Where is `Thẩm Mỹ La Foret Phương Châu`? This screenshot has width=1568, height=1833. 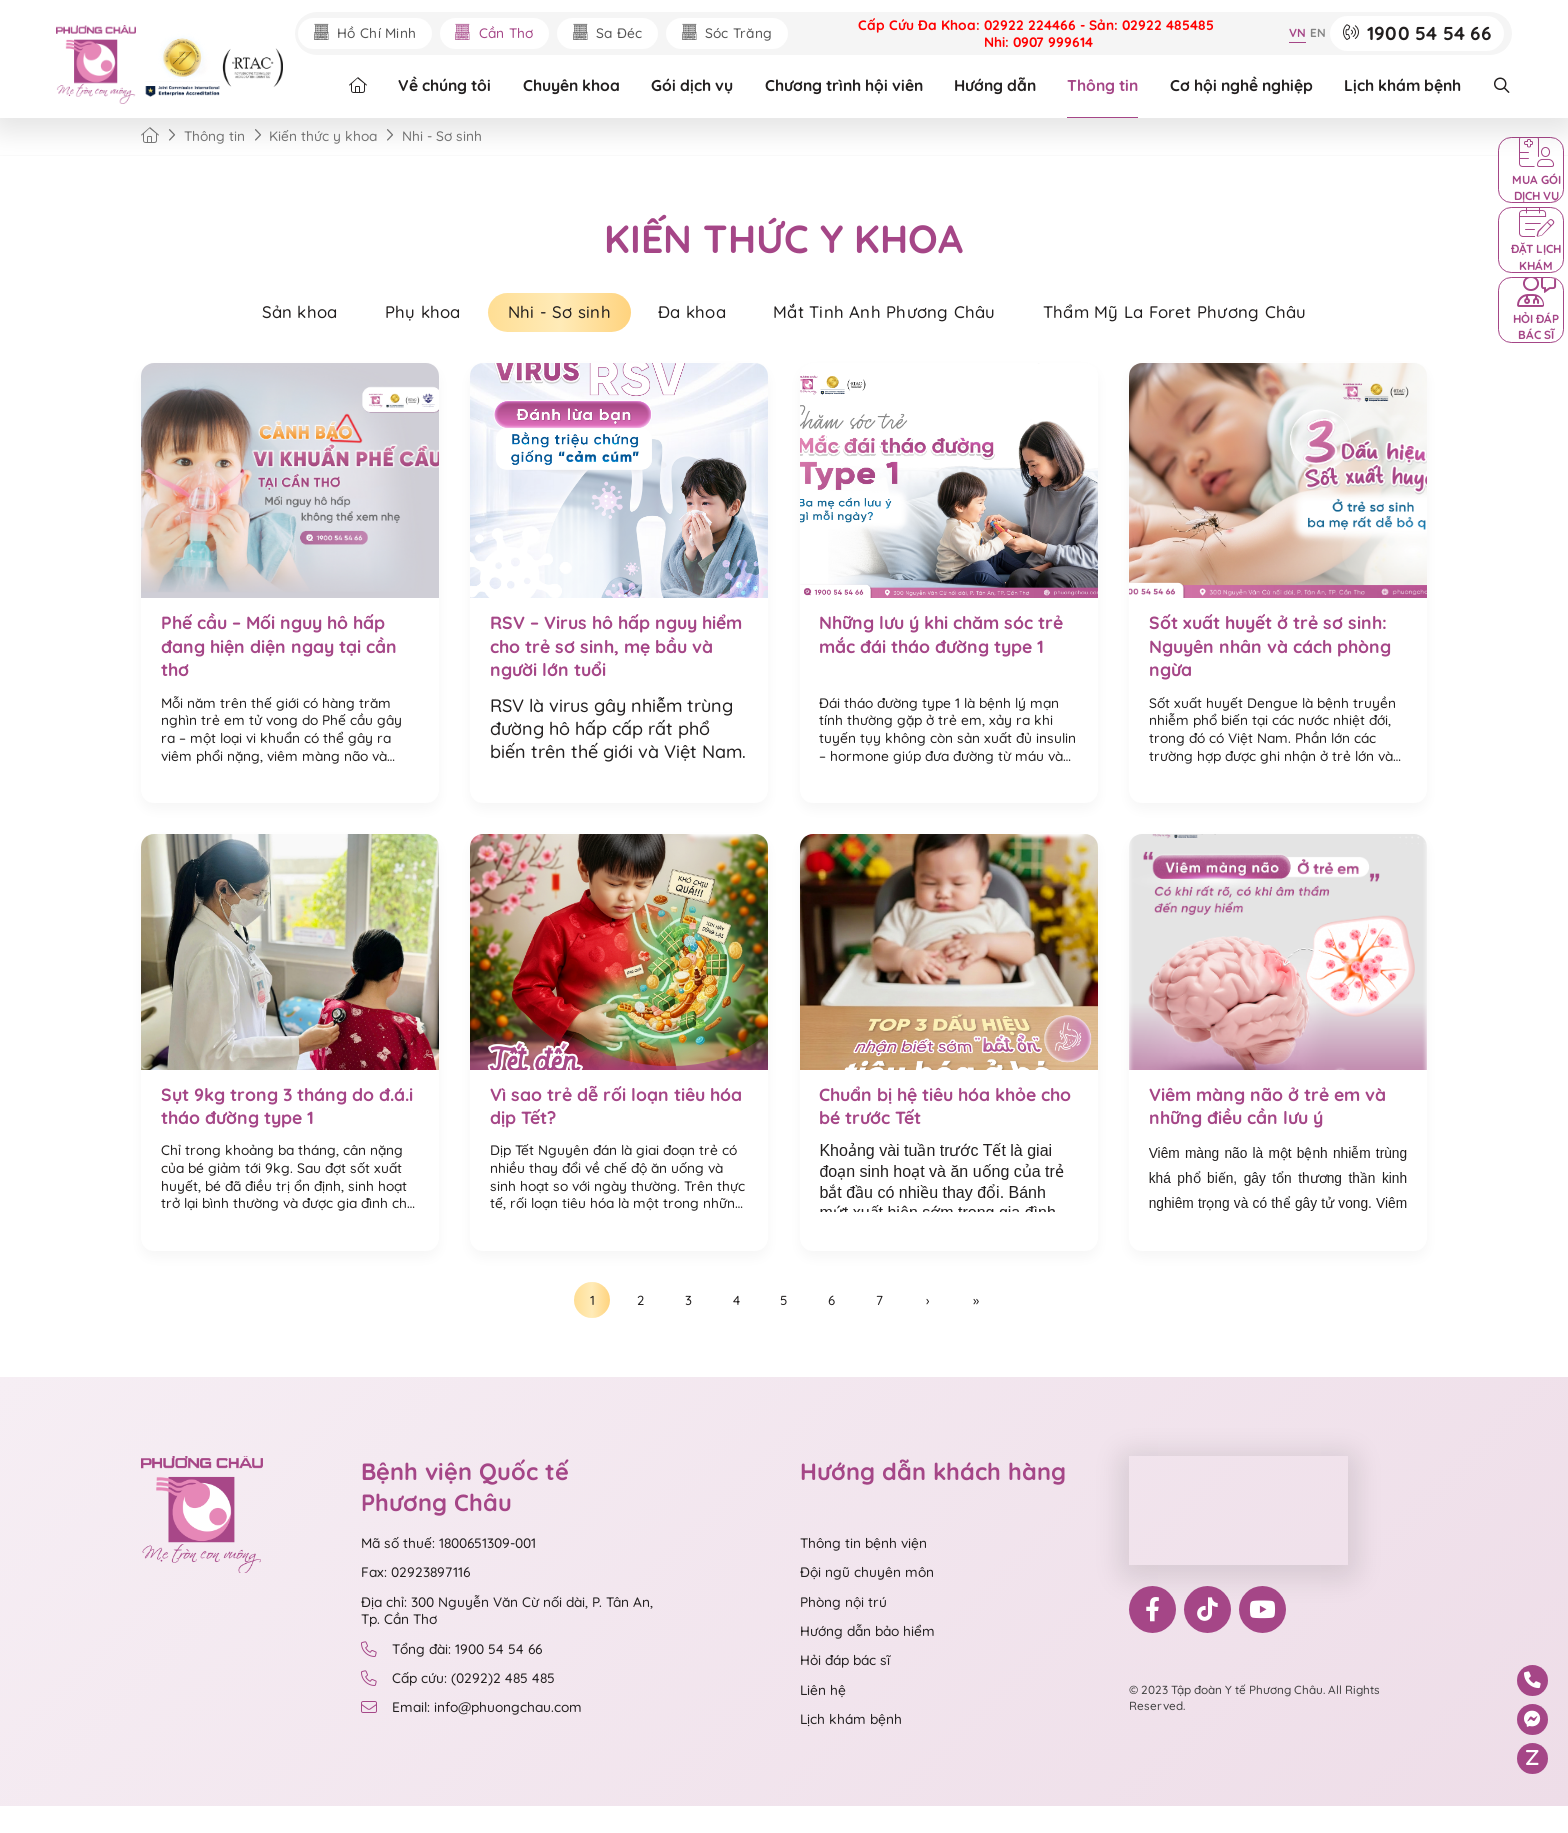
Thẩm Mỹ La Foret Phương Châu is located at coordinates (1206, 316).